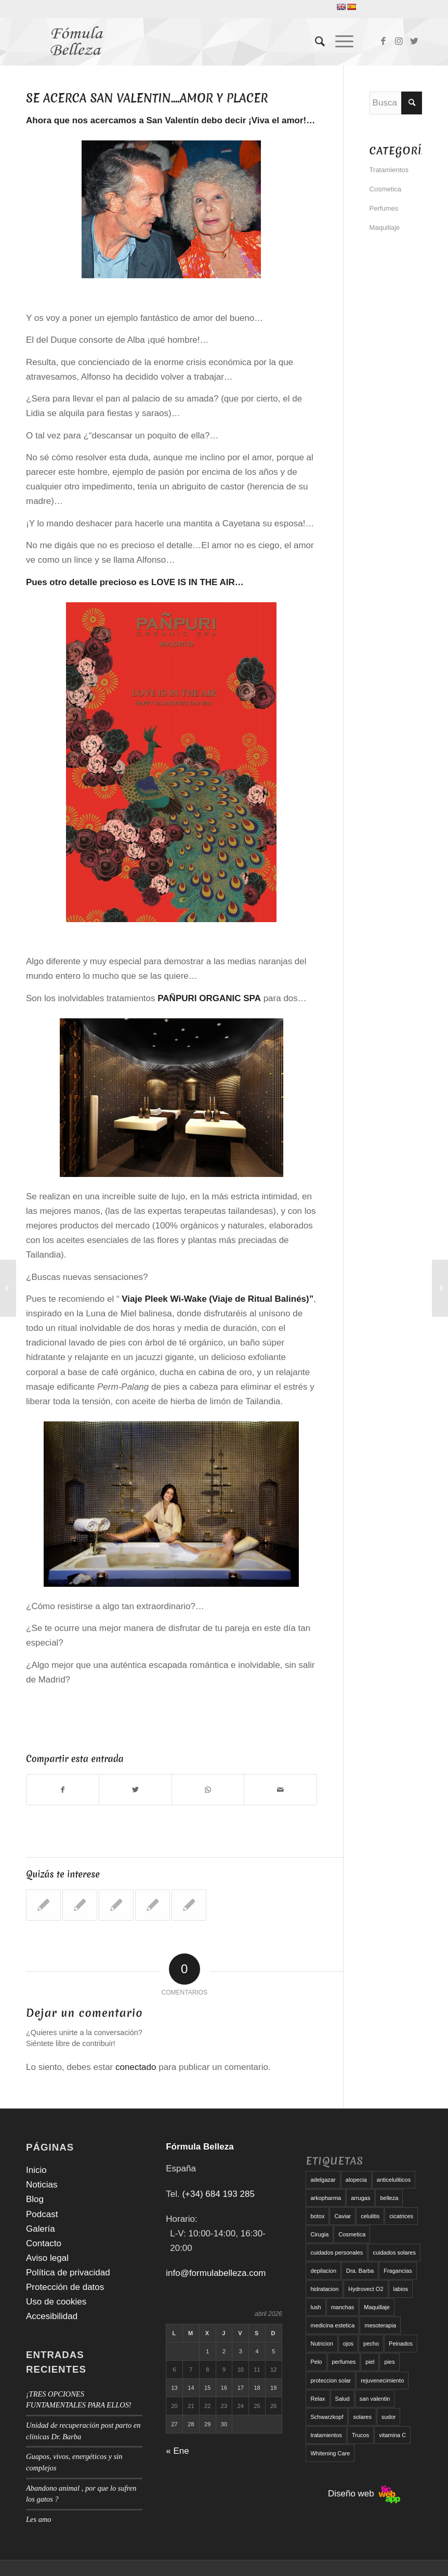 This screenshot has height=2576, width=448. What do you see at coordinates (41, 2185) in the screenshot?
I see `Noticias` at bounding box center [41, 2185].